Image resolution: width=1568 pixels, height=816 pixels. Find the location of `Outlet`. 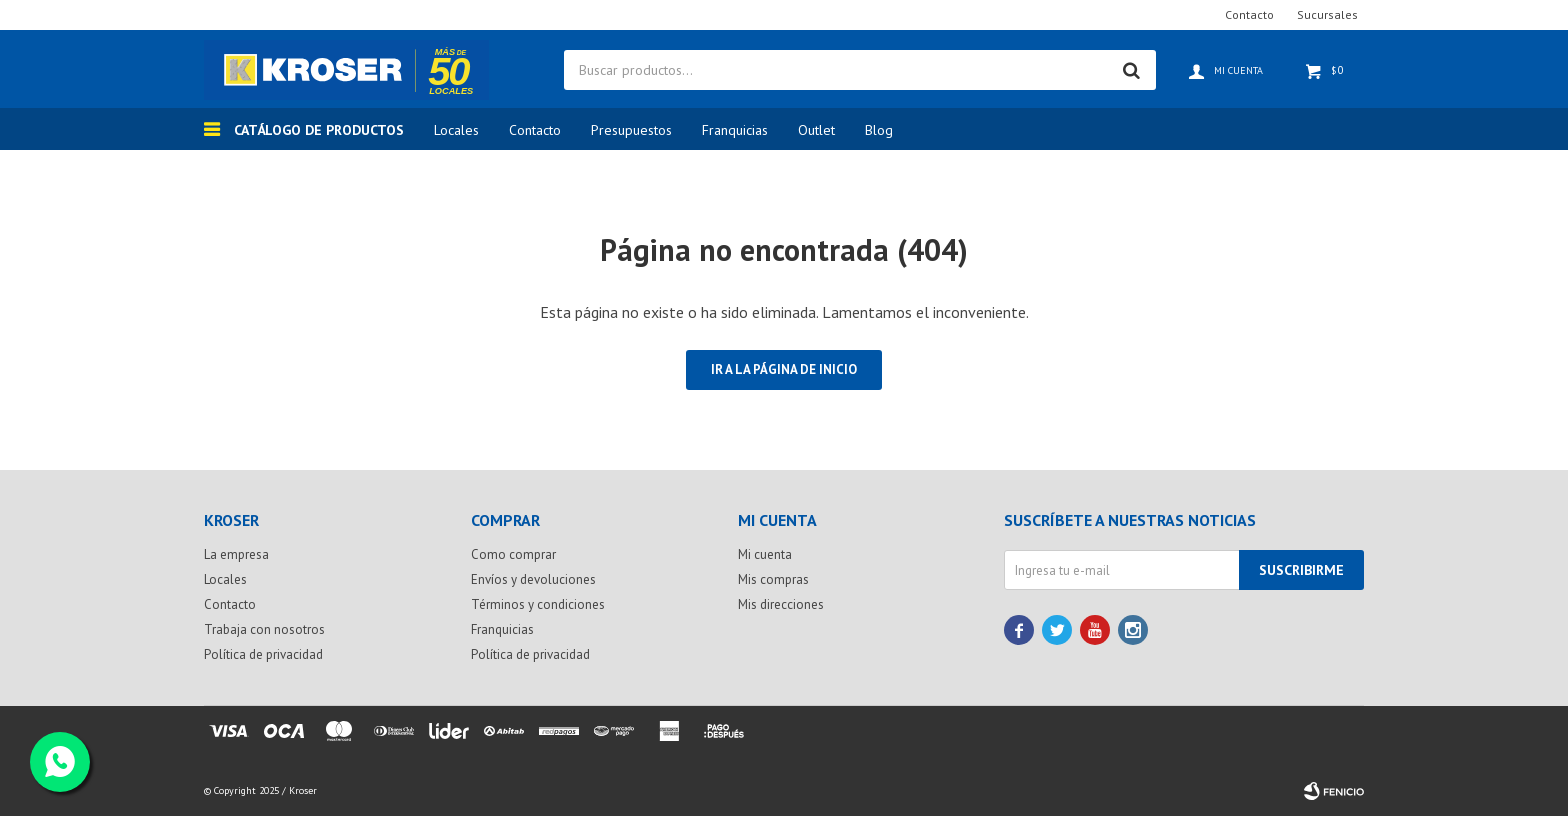

Outlet is located at coordinates (816, 130).